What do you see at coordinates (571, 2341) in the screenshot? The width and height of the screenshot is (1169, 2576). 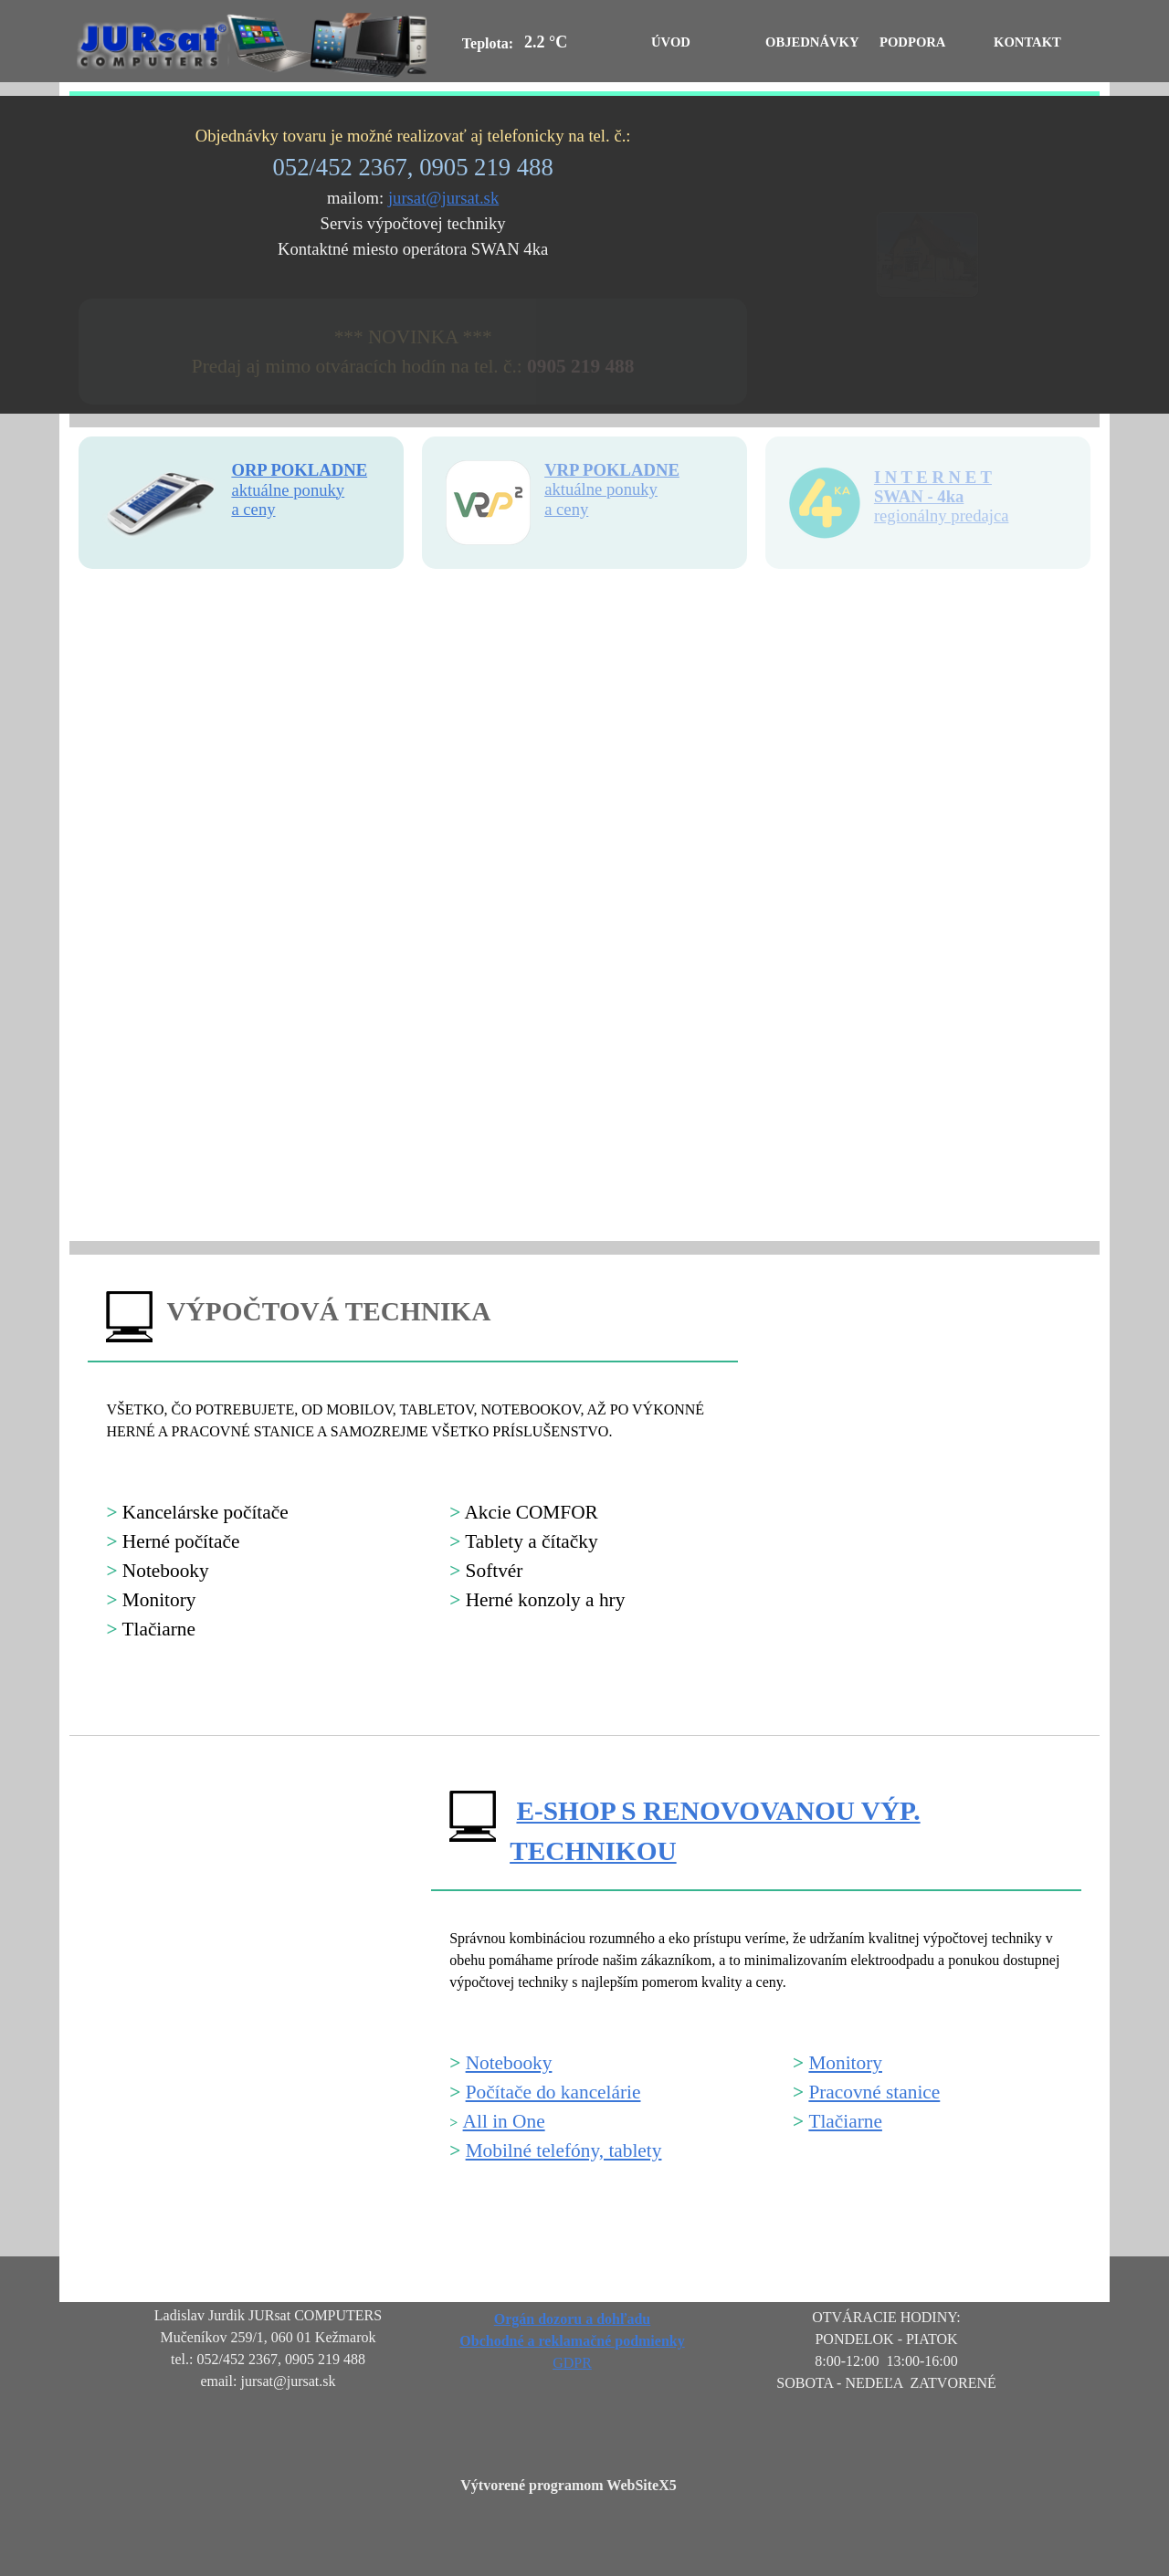 I see `Obchodné a reklamačné podmienky` at bounding box center [571, 2341].